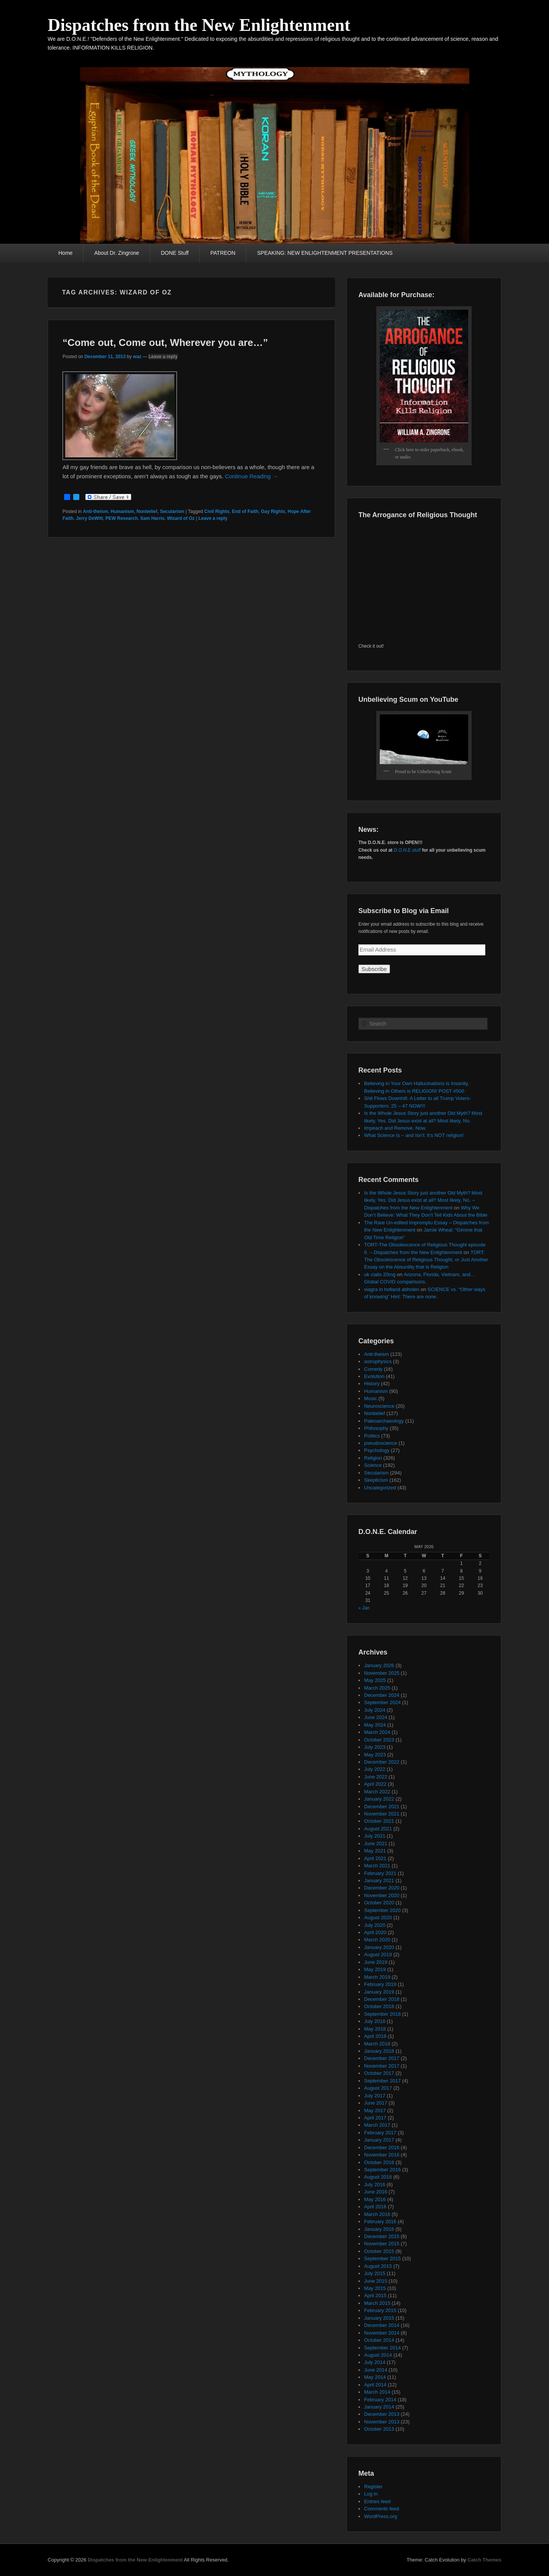  Describe the element at coordinates (245, 511) in the screenshot. I see `End of Faith` at that location.